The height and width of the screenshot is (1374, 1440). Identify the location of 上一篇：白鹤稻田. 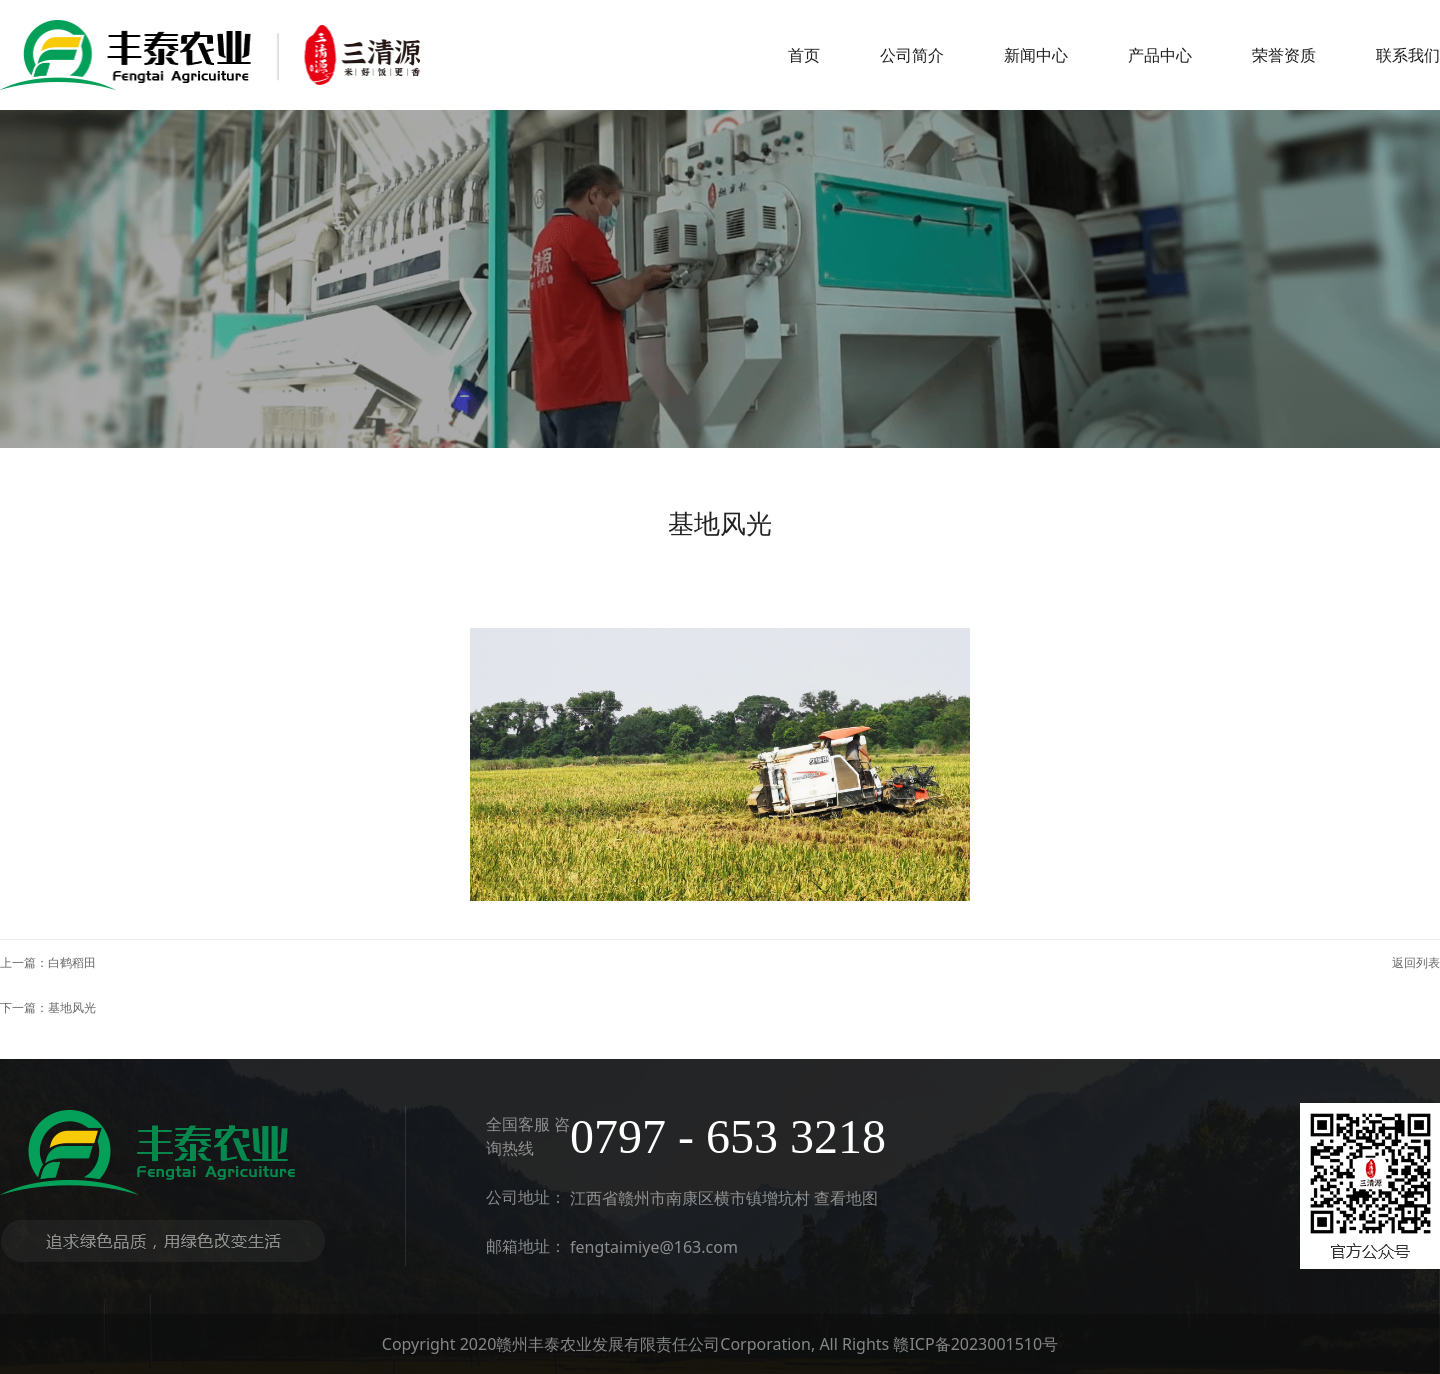
(48, 962).